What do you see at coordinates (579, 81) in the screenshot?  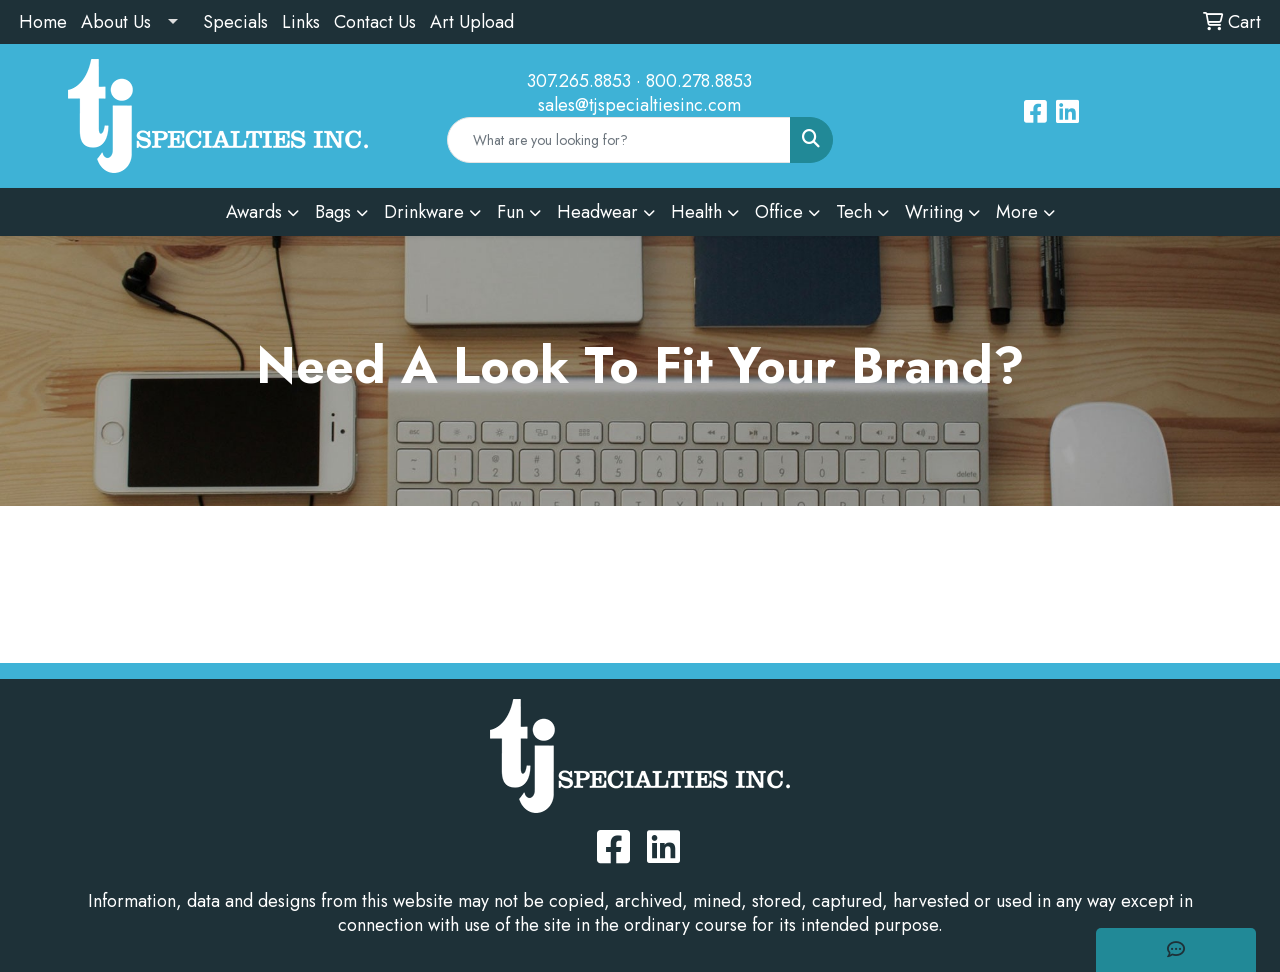 I see `307.265.8853` at bounding box center [579, 81].